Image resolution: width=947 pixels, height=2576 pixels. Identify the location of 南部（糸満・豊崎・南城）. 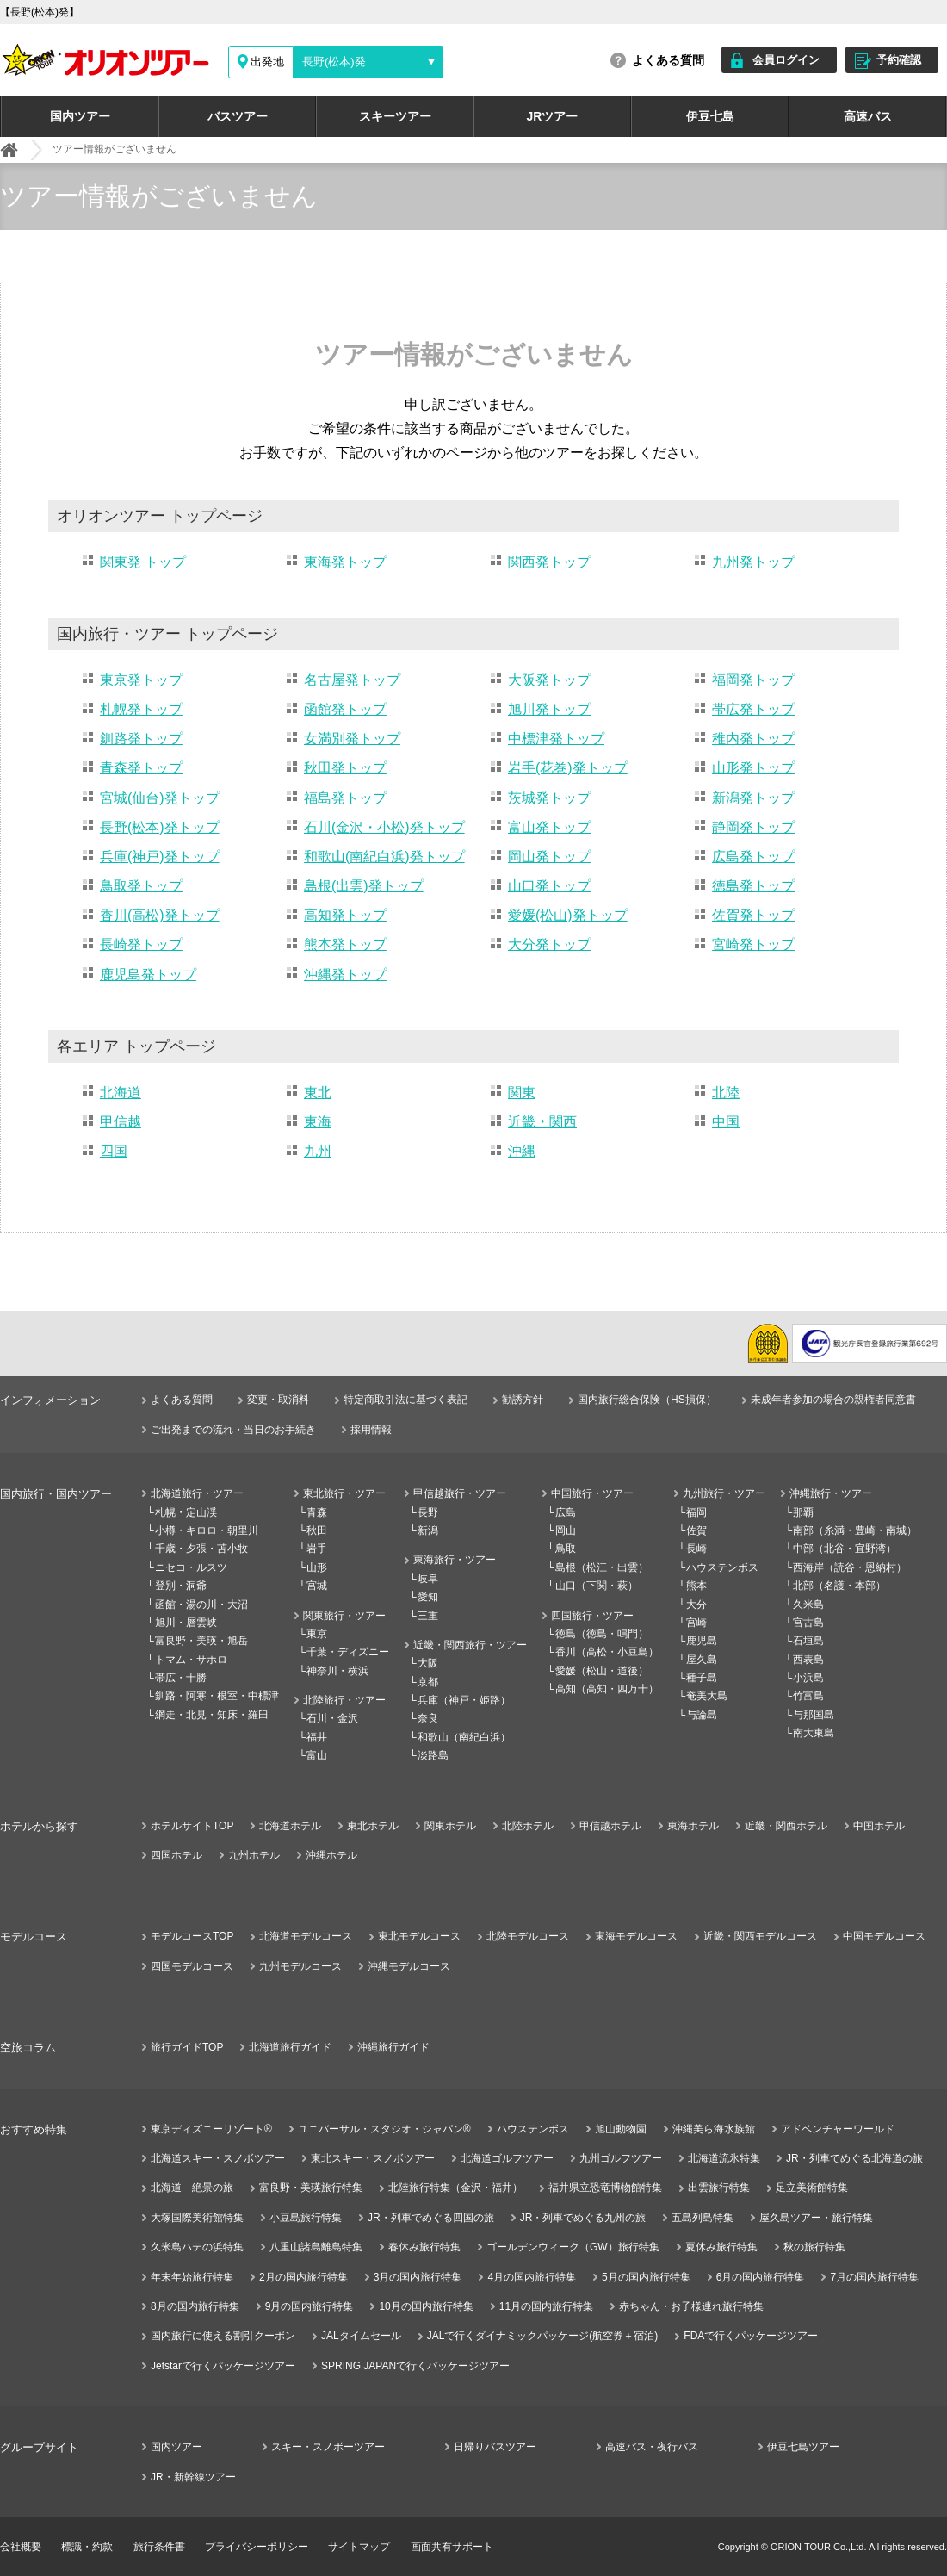
(855, 1530).